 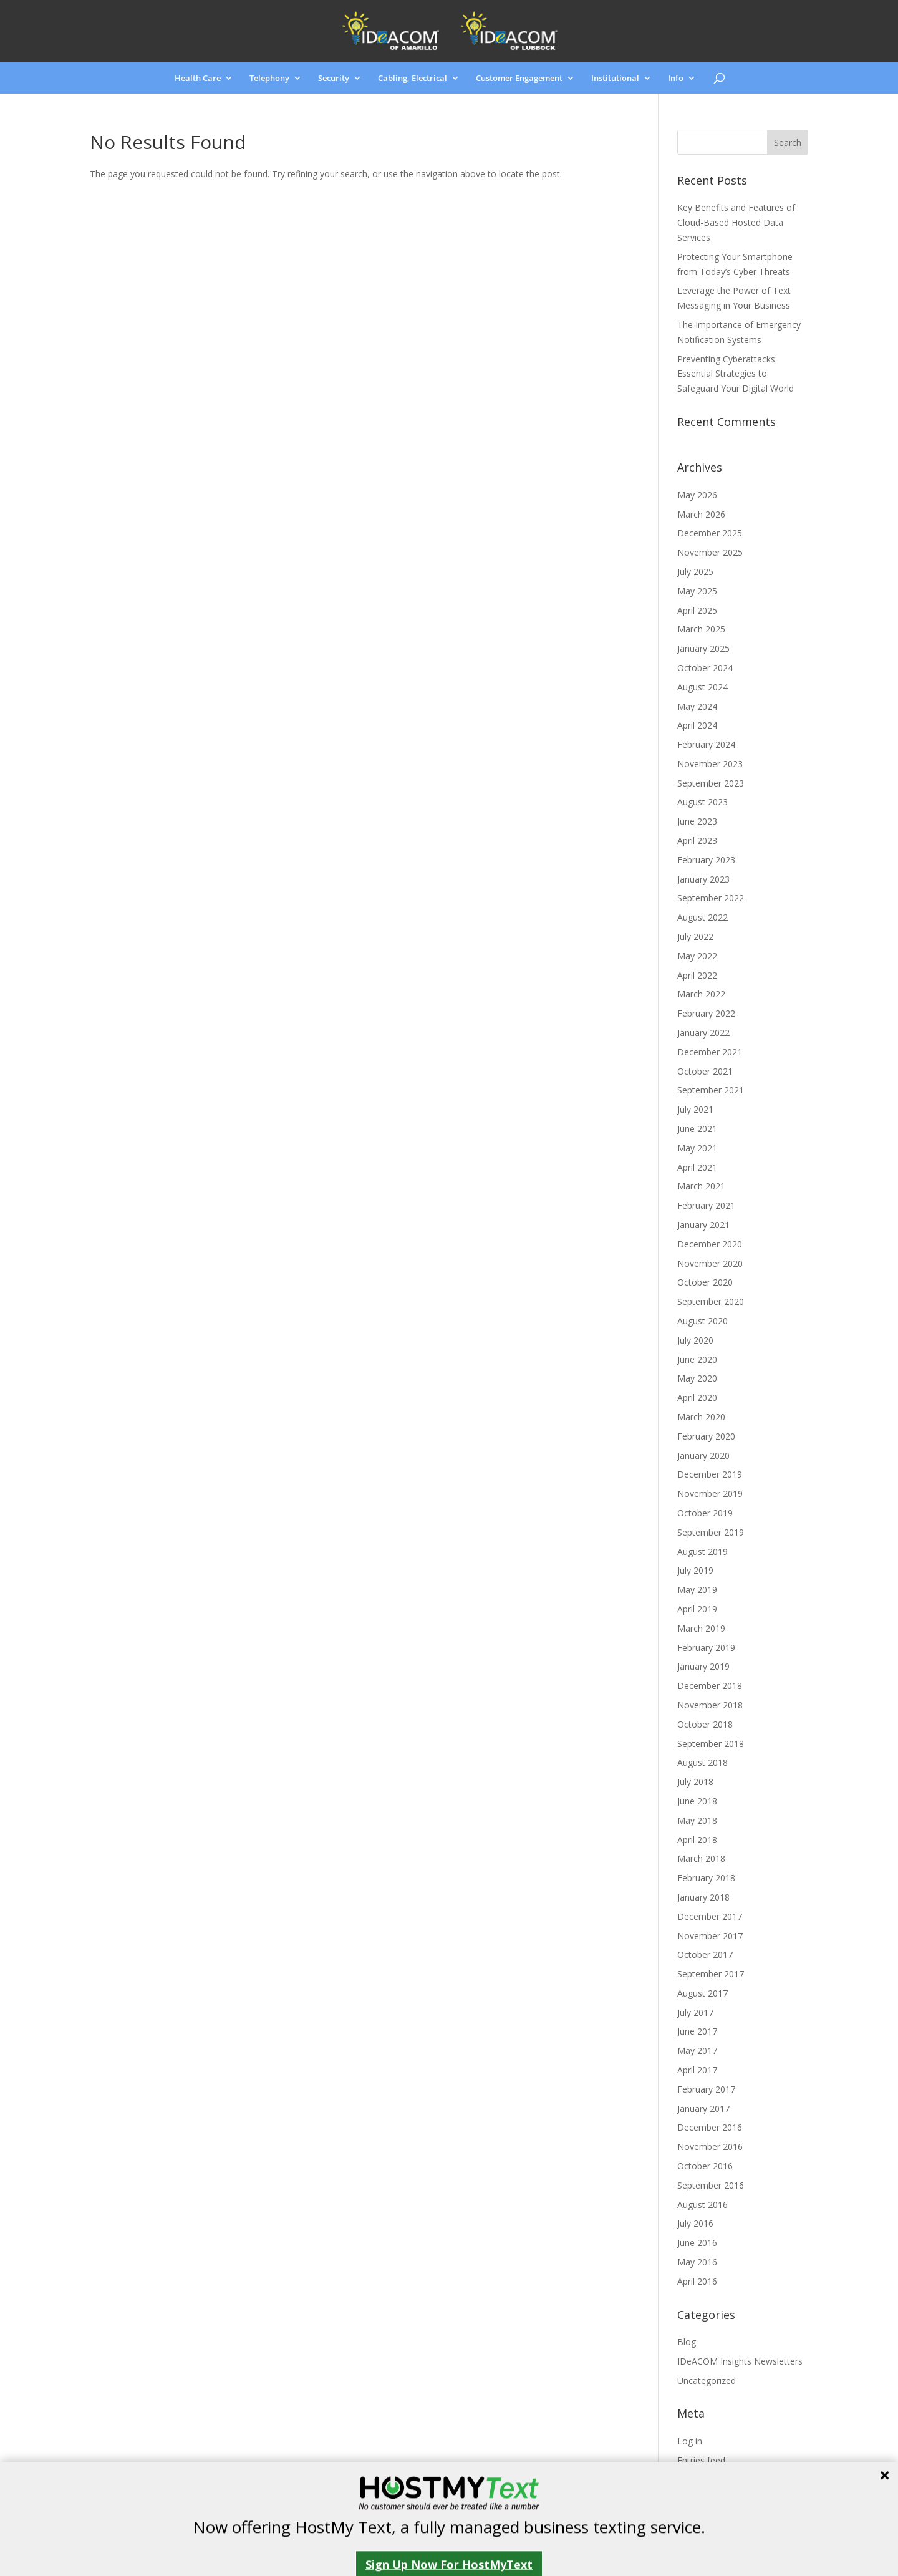 What do you see at coordinates (701, 1417) in the screenshot?
I see `March 2020` at bounding box center [701, 1417].